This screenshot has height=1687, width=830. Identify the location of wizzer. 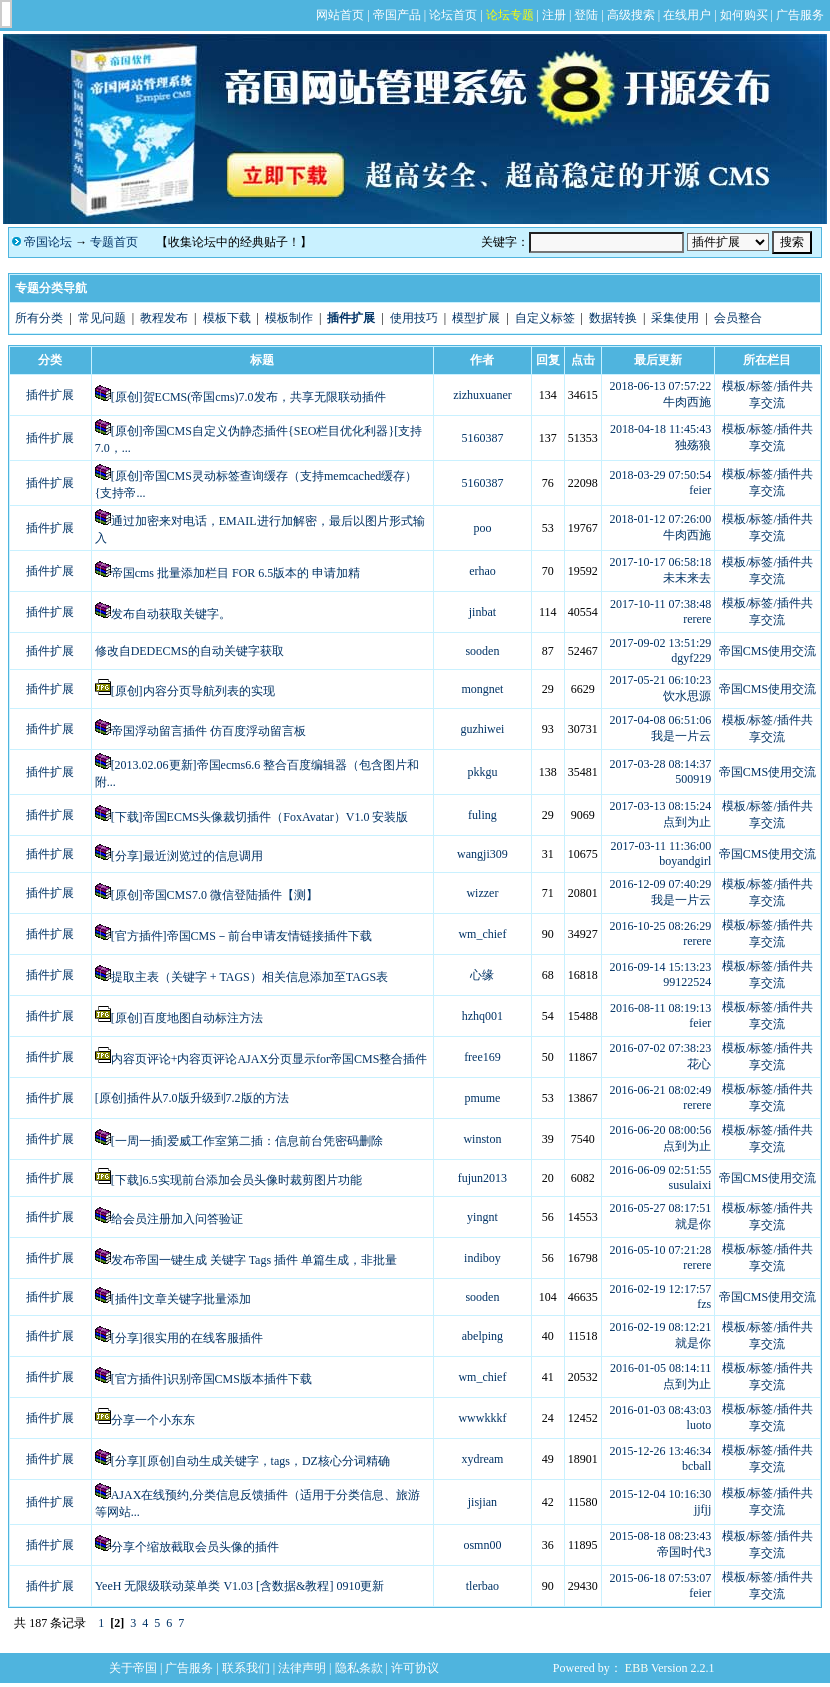
(482, 893).